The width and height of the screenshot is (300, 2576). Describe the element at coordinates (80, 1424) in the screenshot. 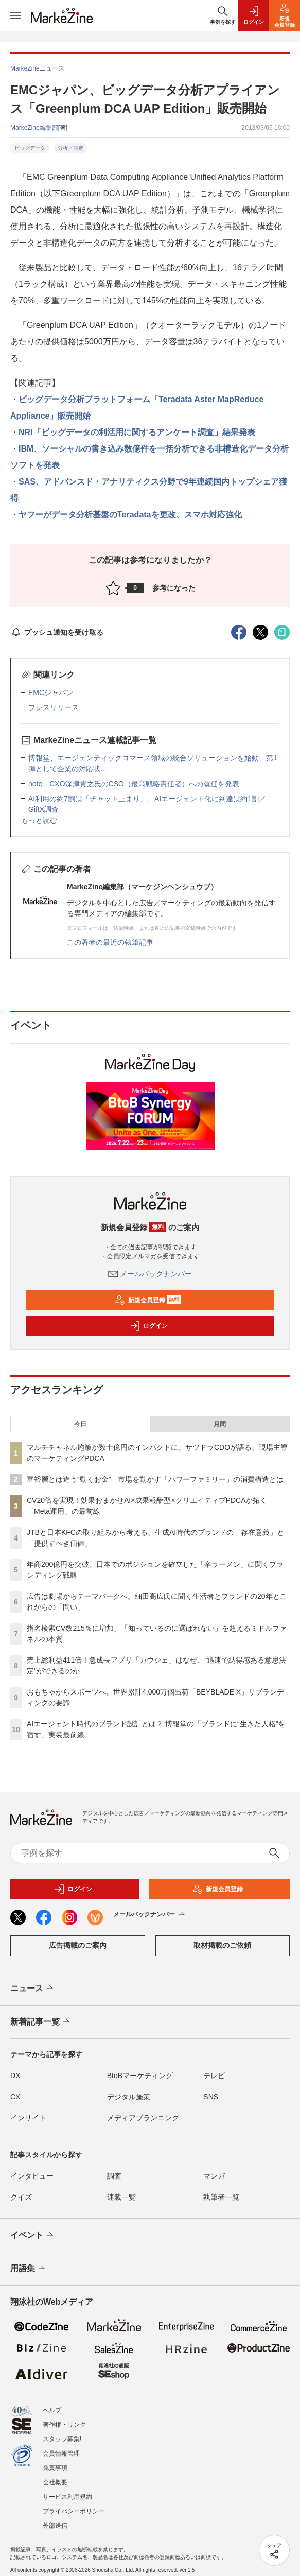

I see `今日` at that location.